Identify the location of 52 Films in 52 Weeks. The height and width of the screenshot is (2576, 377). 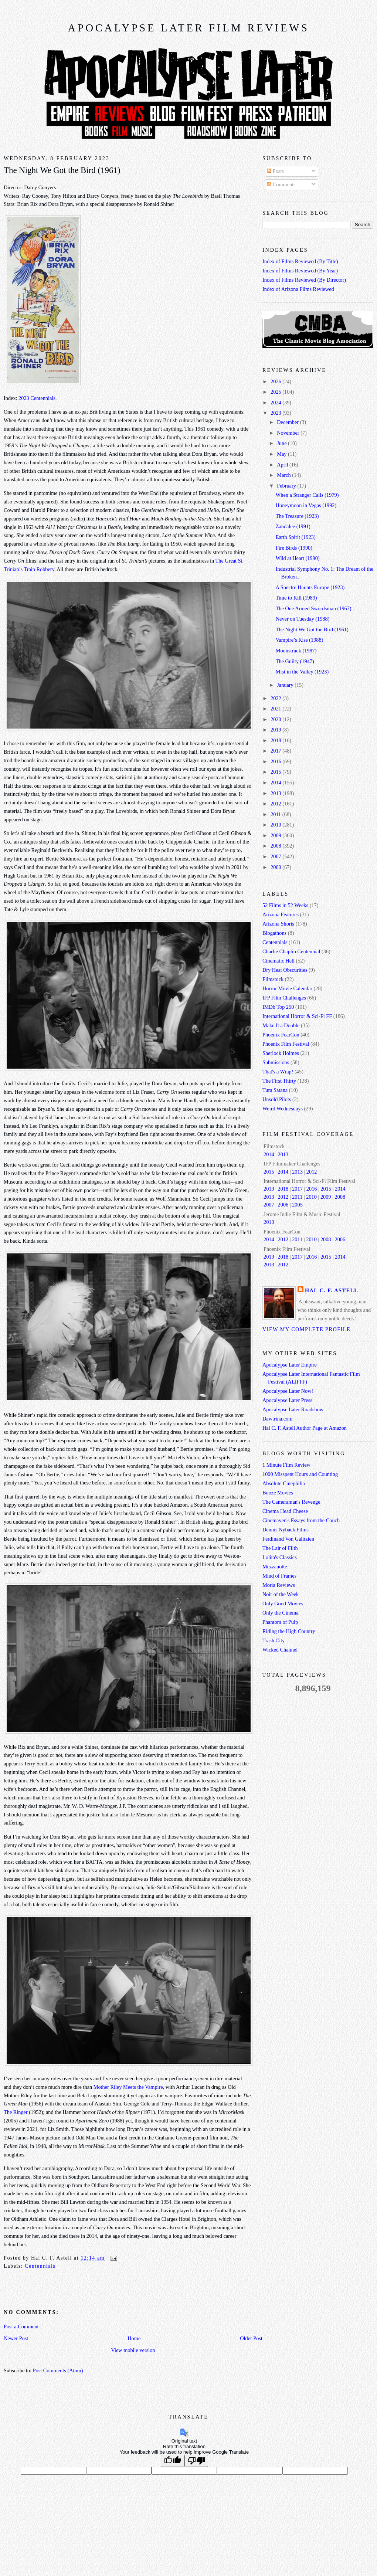
(285, 905).